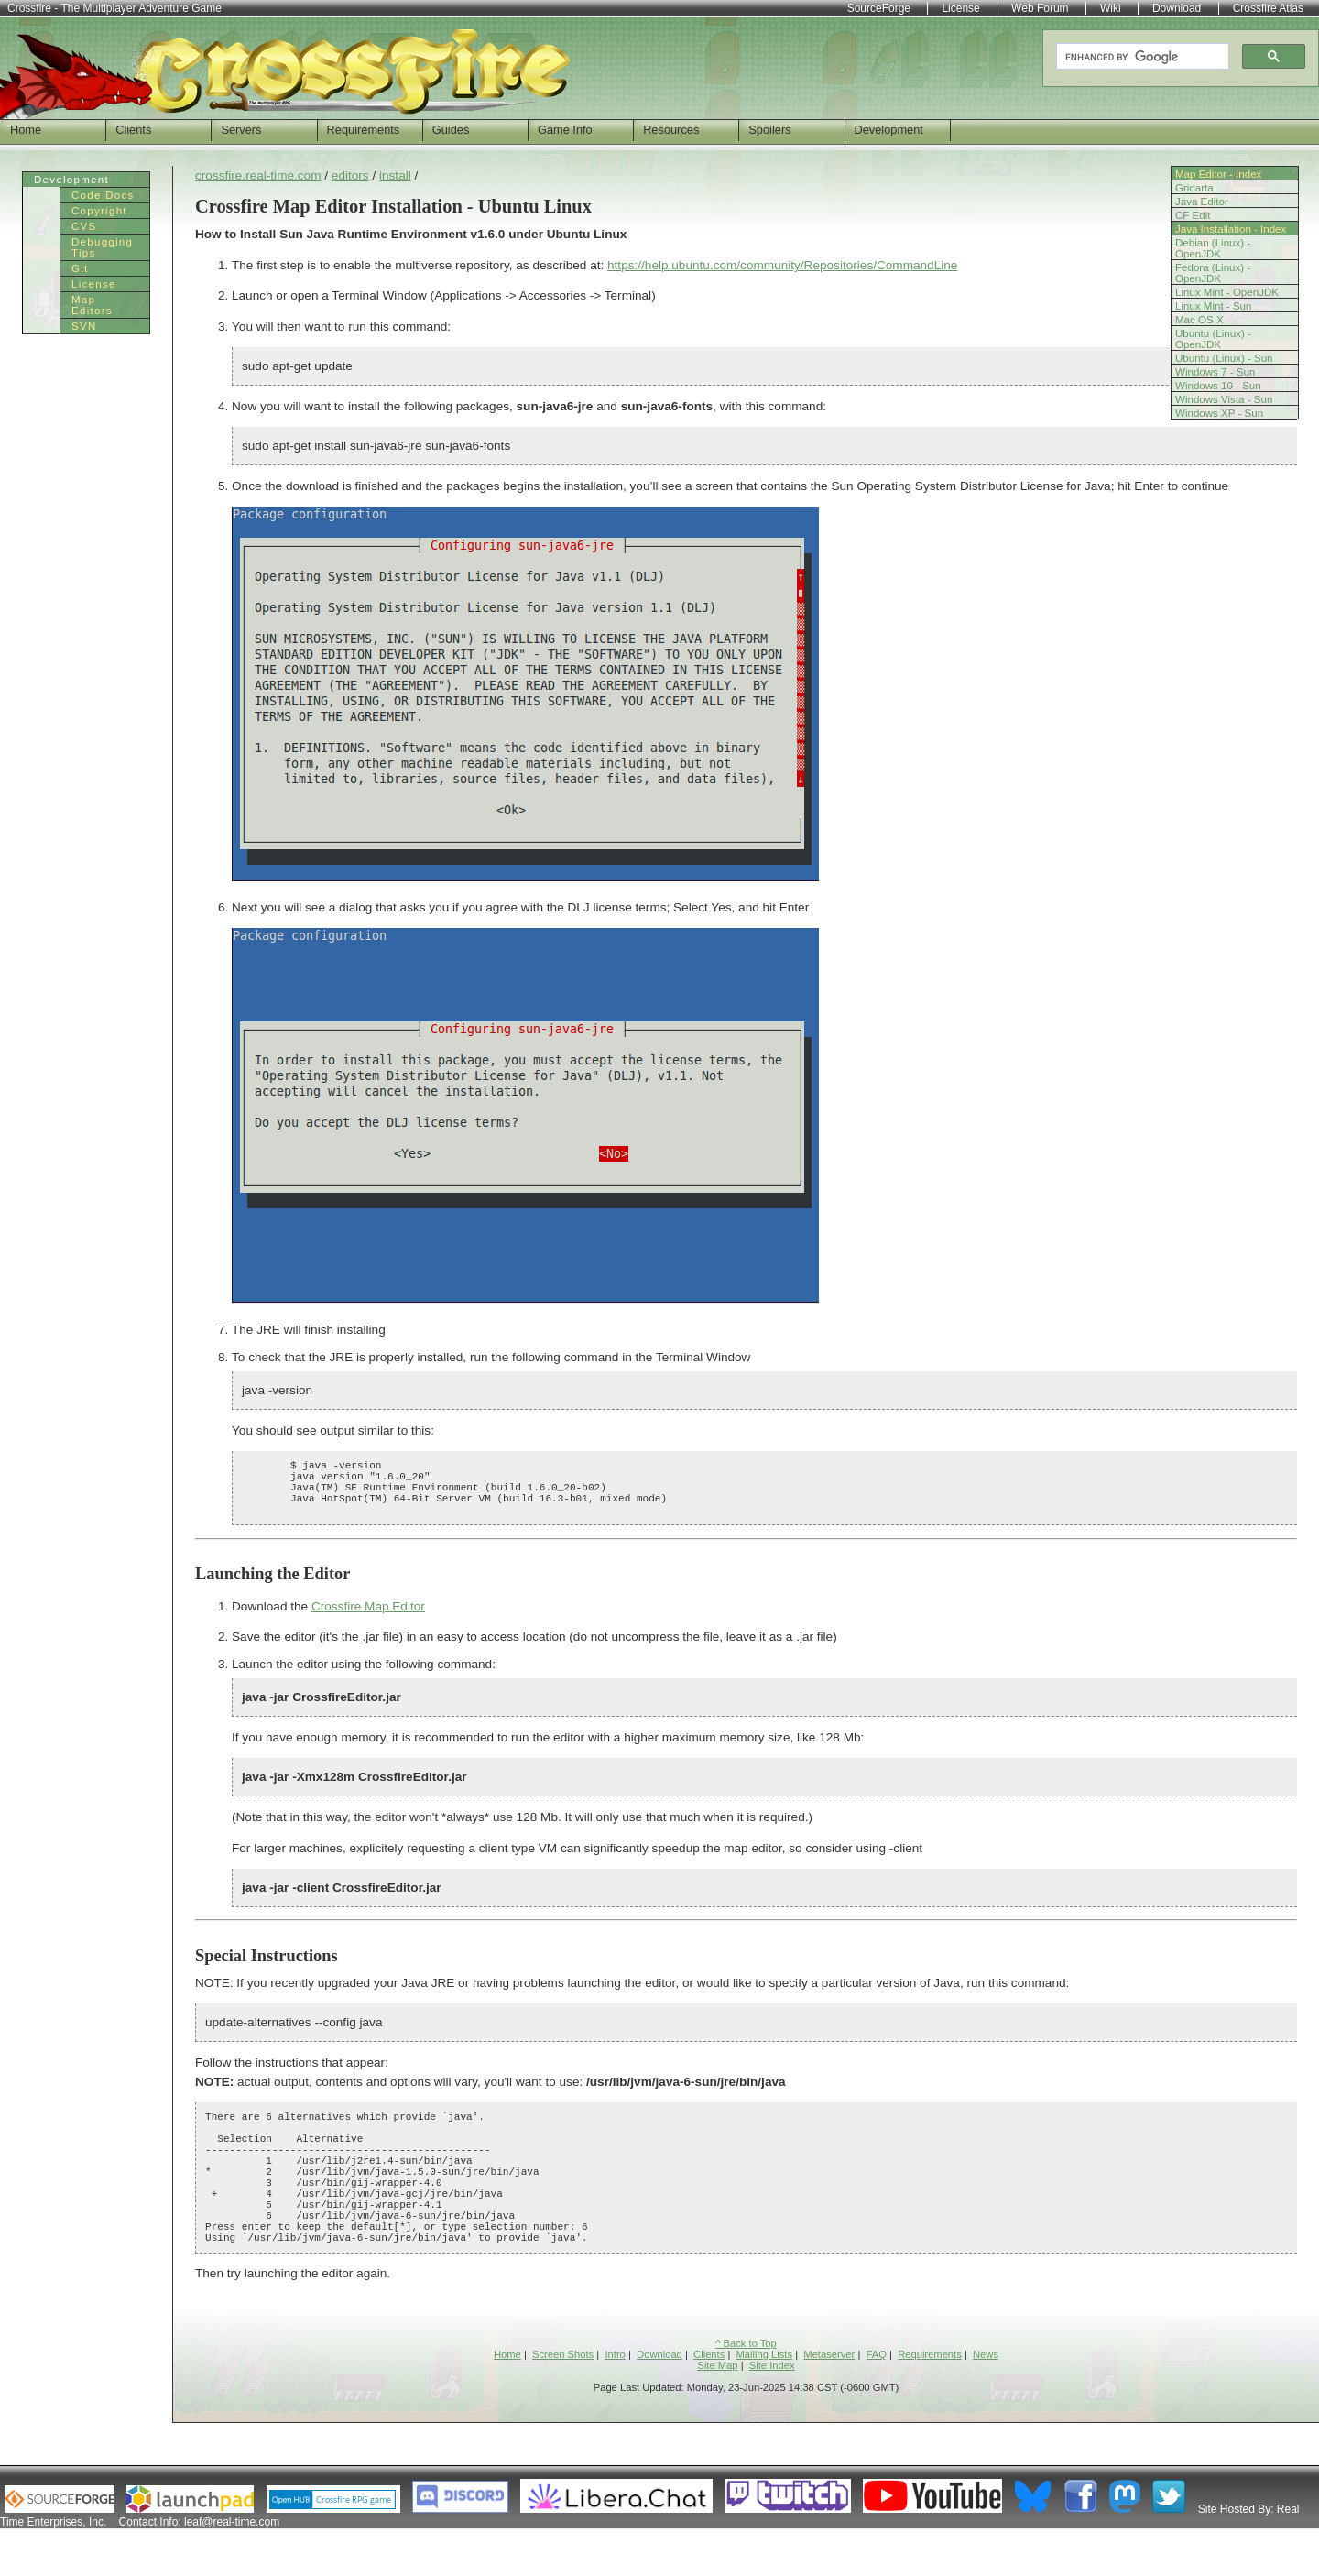 This screenshot has width=1319, height=2576. Describe the element at coordinates (764, 2401) in the screenshot. I see `Mailing Lists` at that location.